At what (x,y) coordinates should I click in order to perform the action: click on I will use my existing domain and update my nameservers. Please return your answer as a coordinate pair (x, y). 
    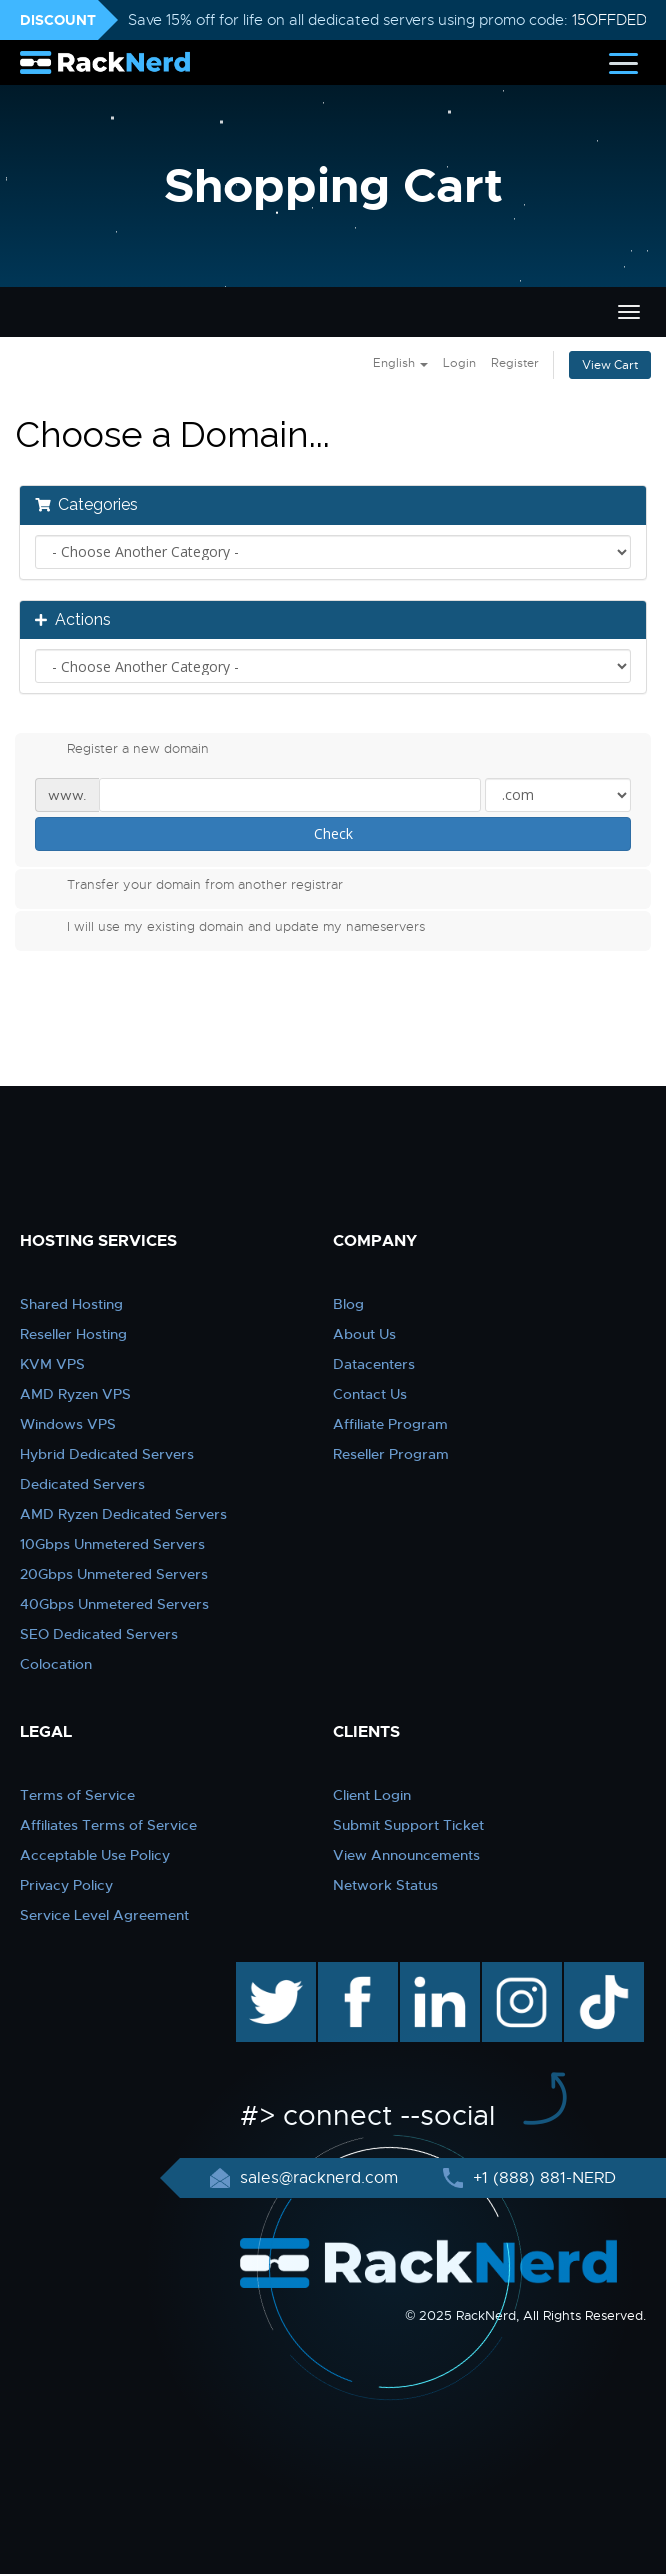
    Looking at the image, I should click on (230, 929).